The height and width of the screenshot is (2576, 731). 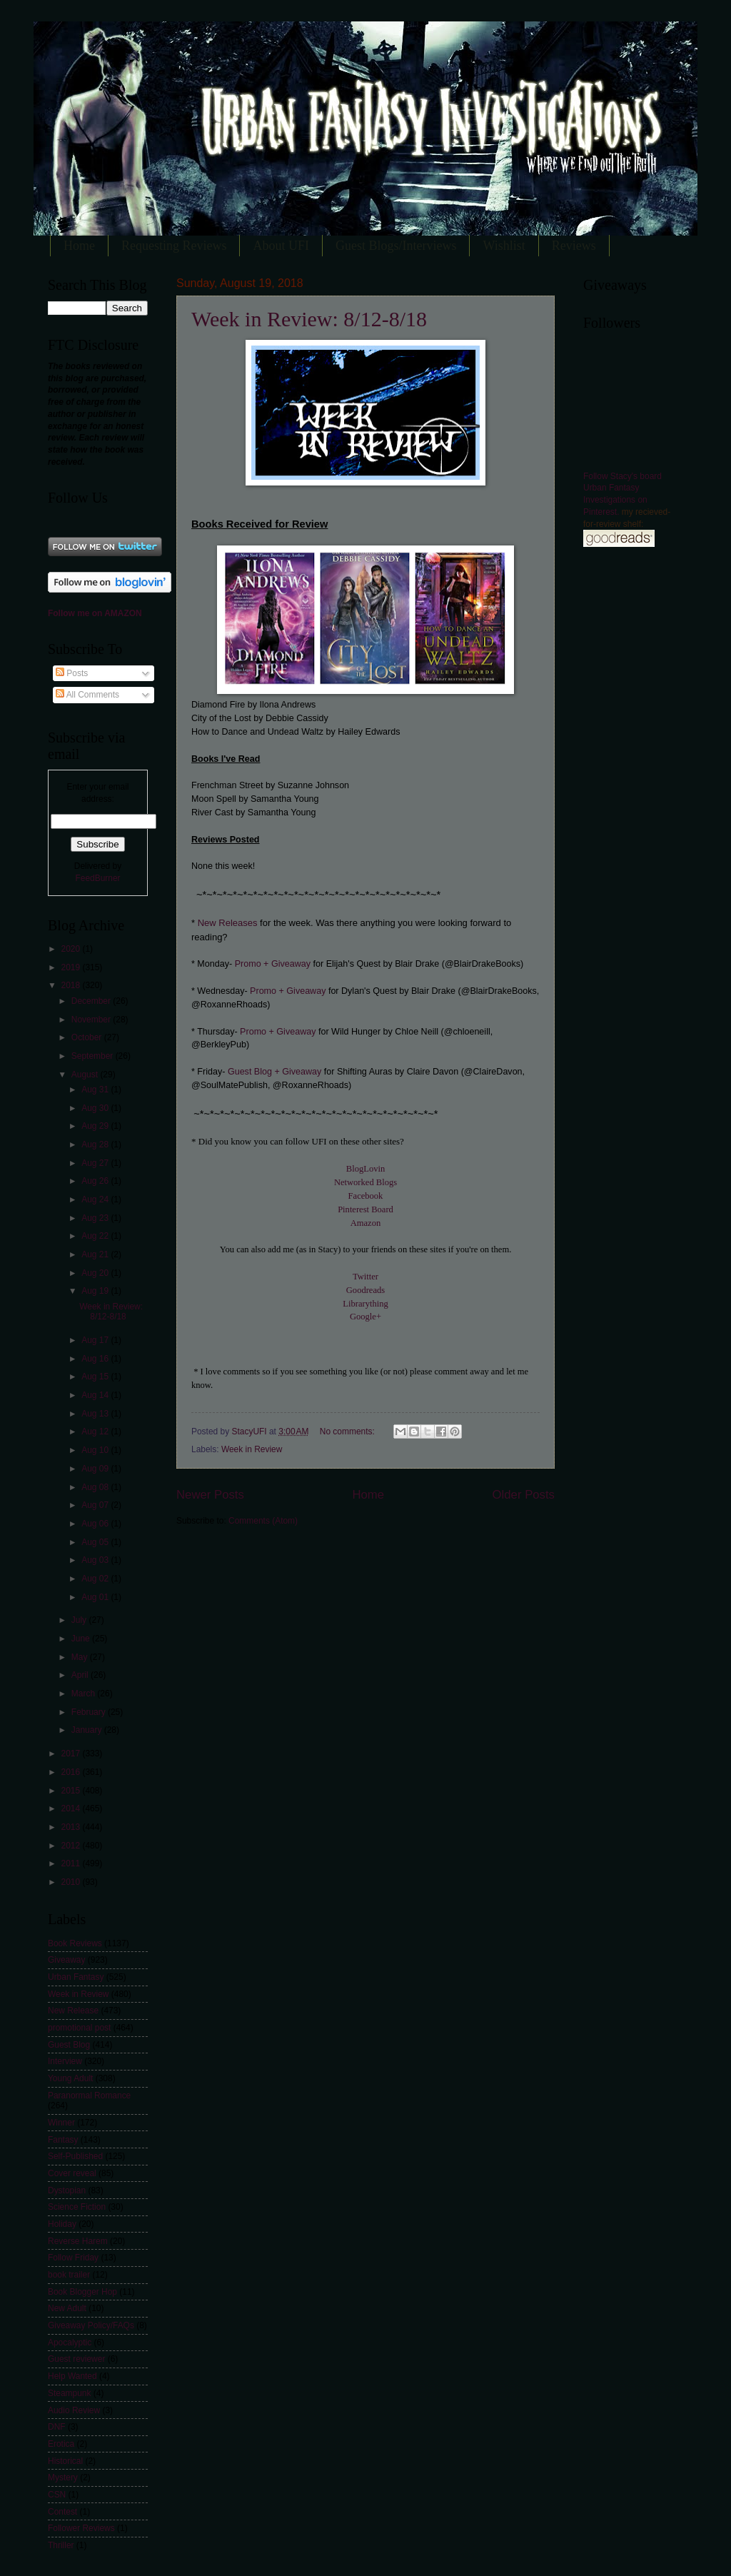 What do you see at coordinates (348, 1432) in the screenshot?
I see `No comments:` at bounding box center [348, 1432].